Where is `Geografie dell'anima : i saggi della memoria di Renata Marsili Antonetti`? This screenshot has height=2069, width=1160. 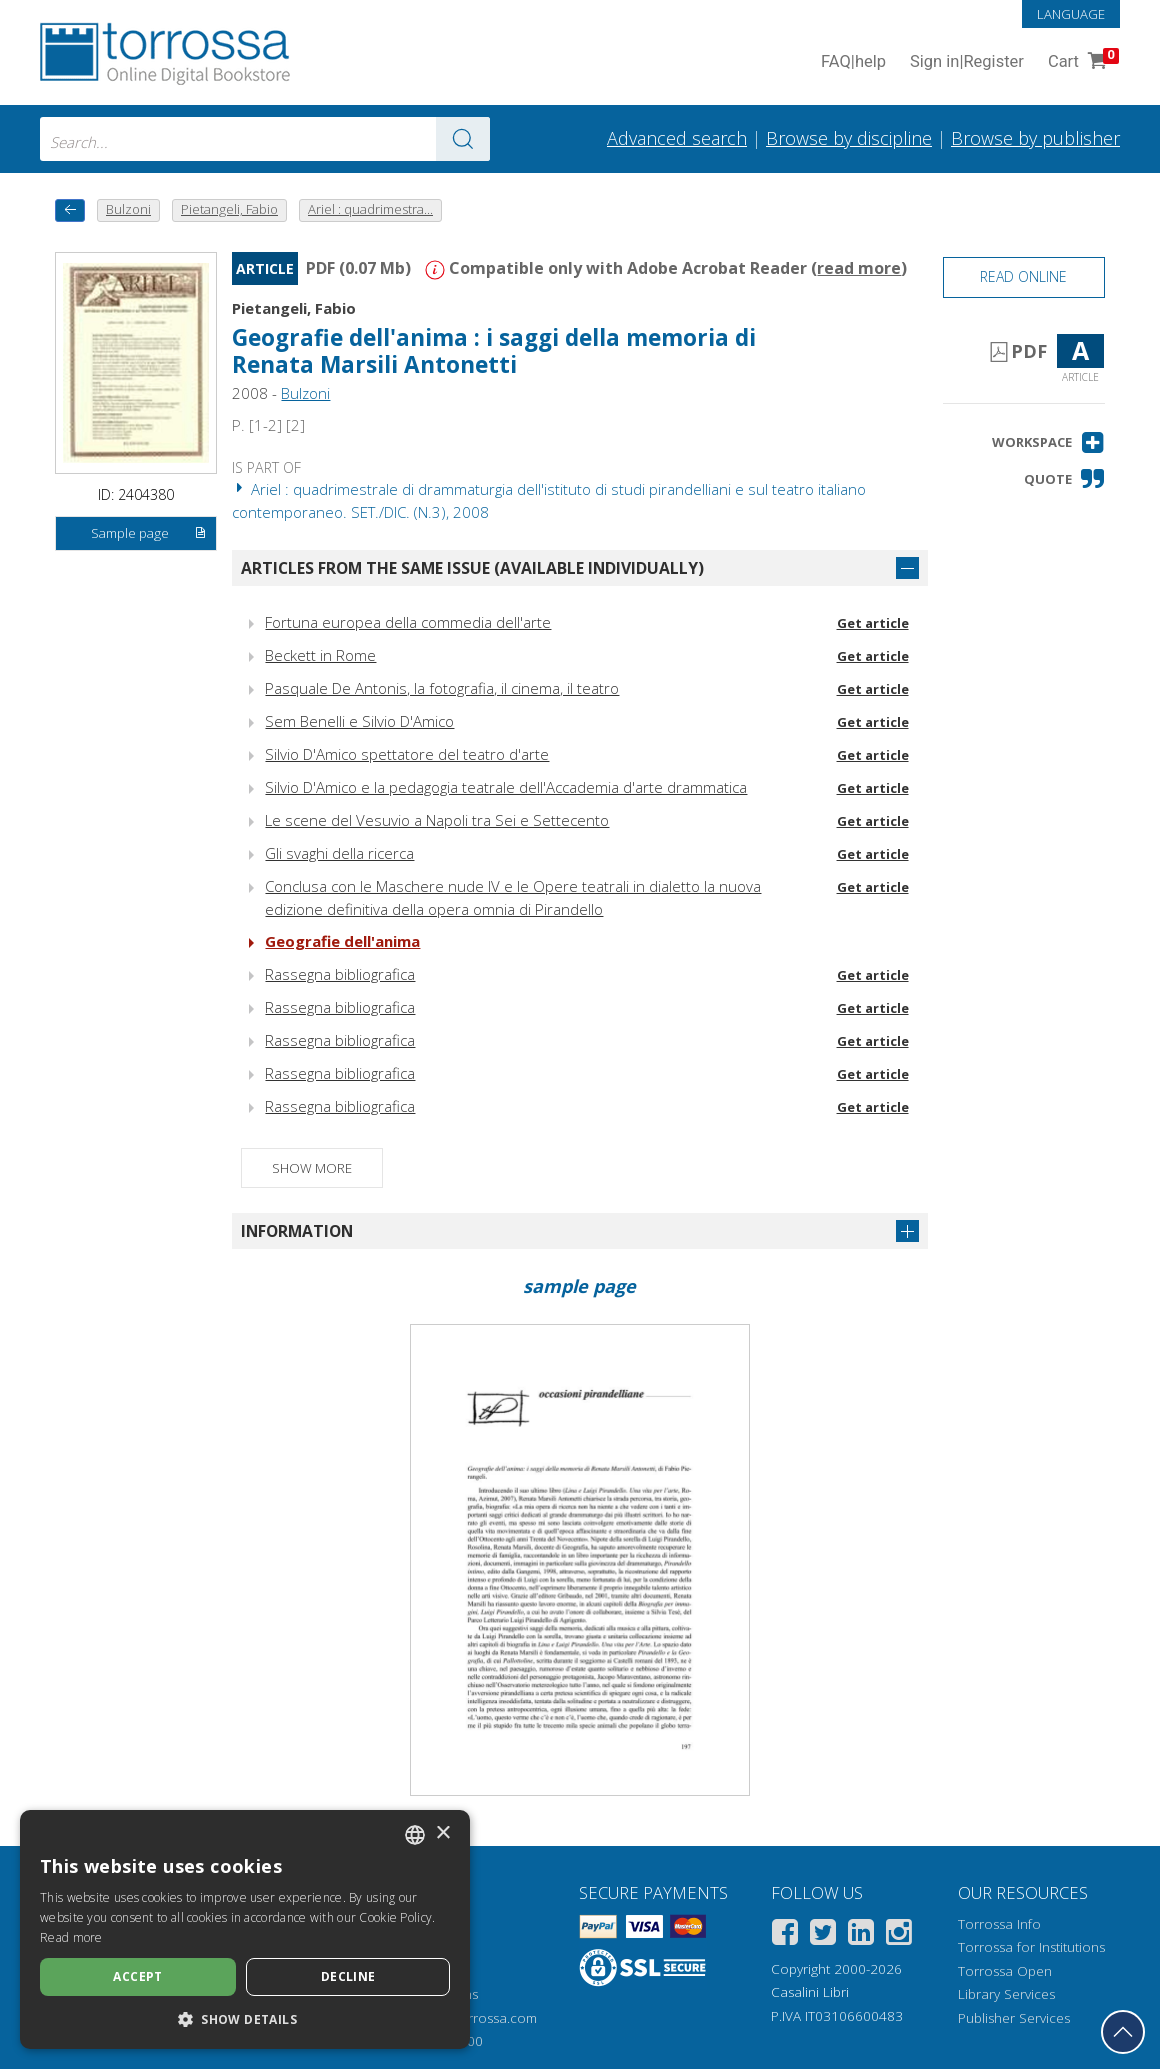
Geografie dell'anima : i saggi della memoria di Renata Marsili Antonetti is located at coordinates (494, 351).